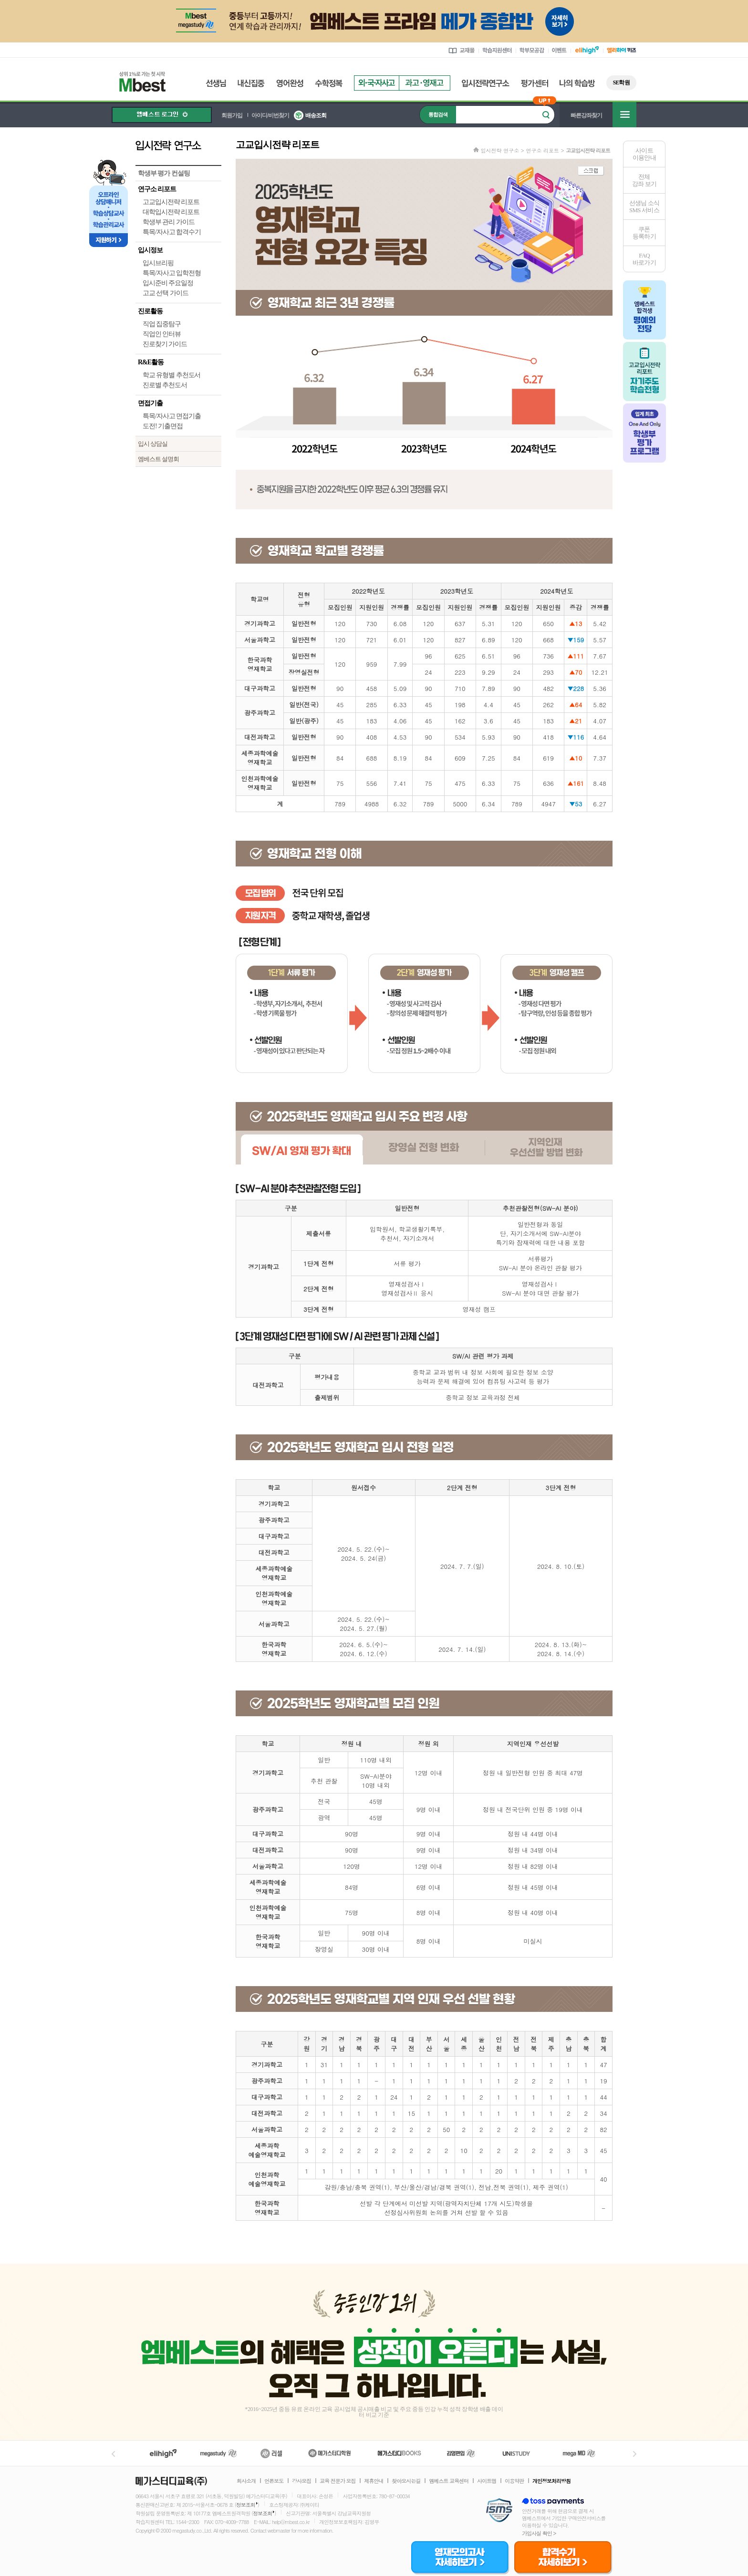 The width and height of the screenshot is (748, 2576). Describe the element at coordinates (539, 2533) in the screenshot. I see `가입사실 확인 >` at that location.